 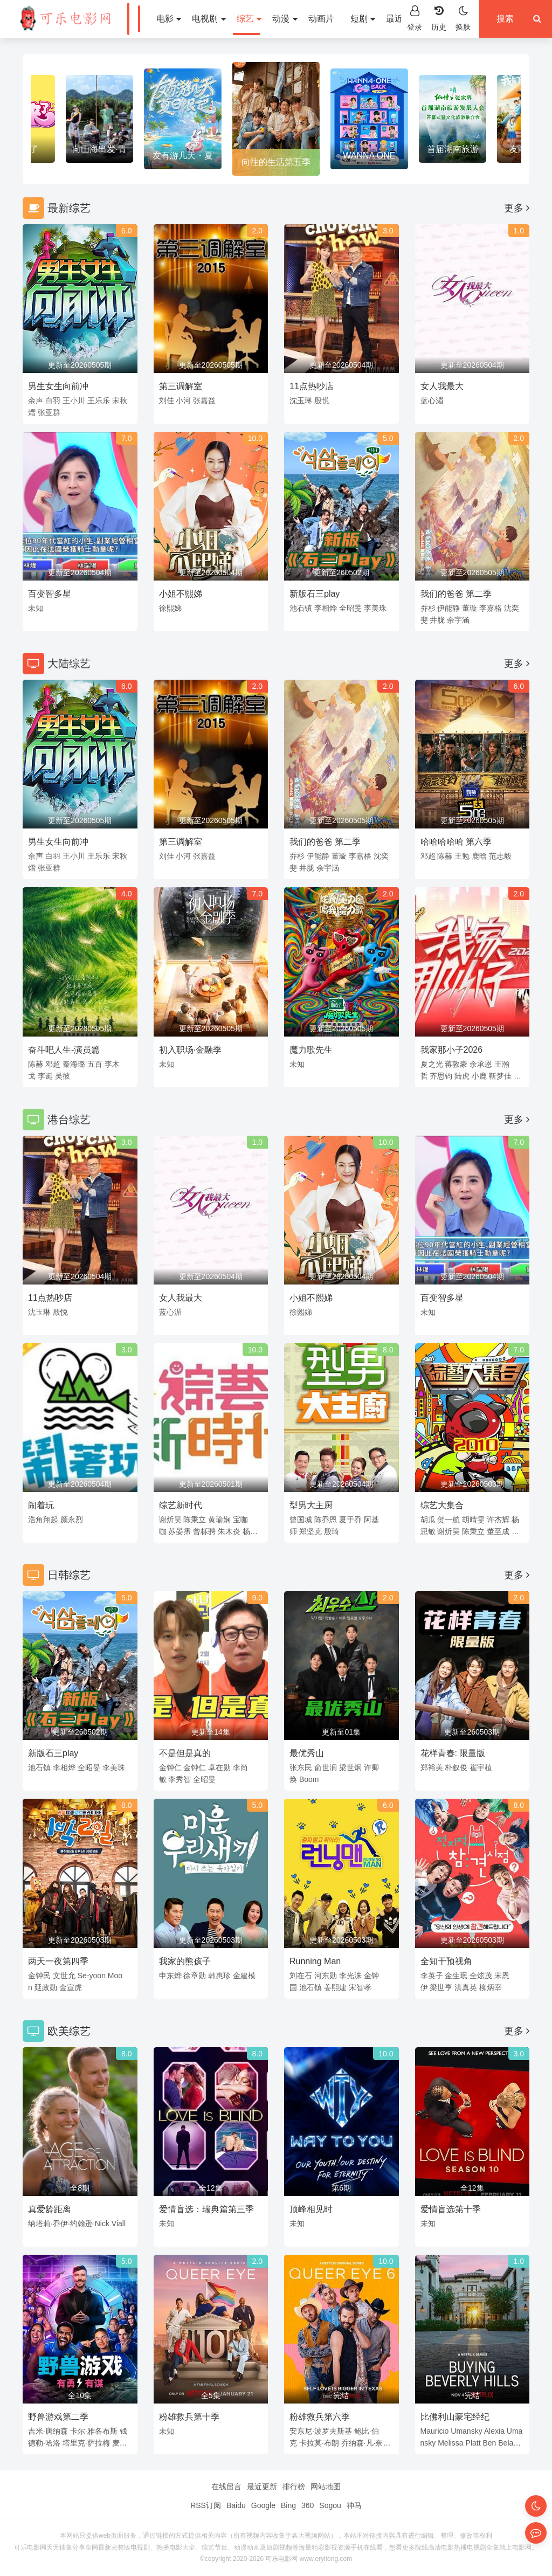 I want to click on 沈玉琳, so click(x=300, y=400).